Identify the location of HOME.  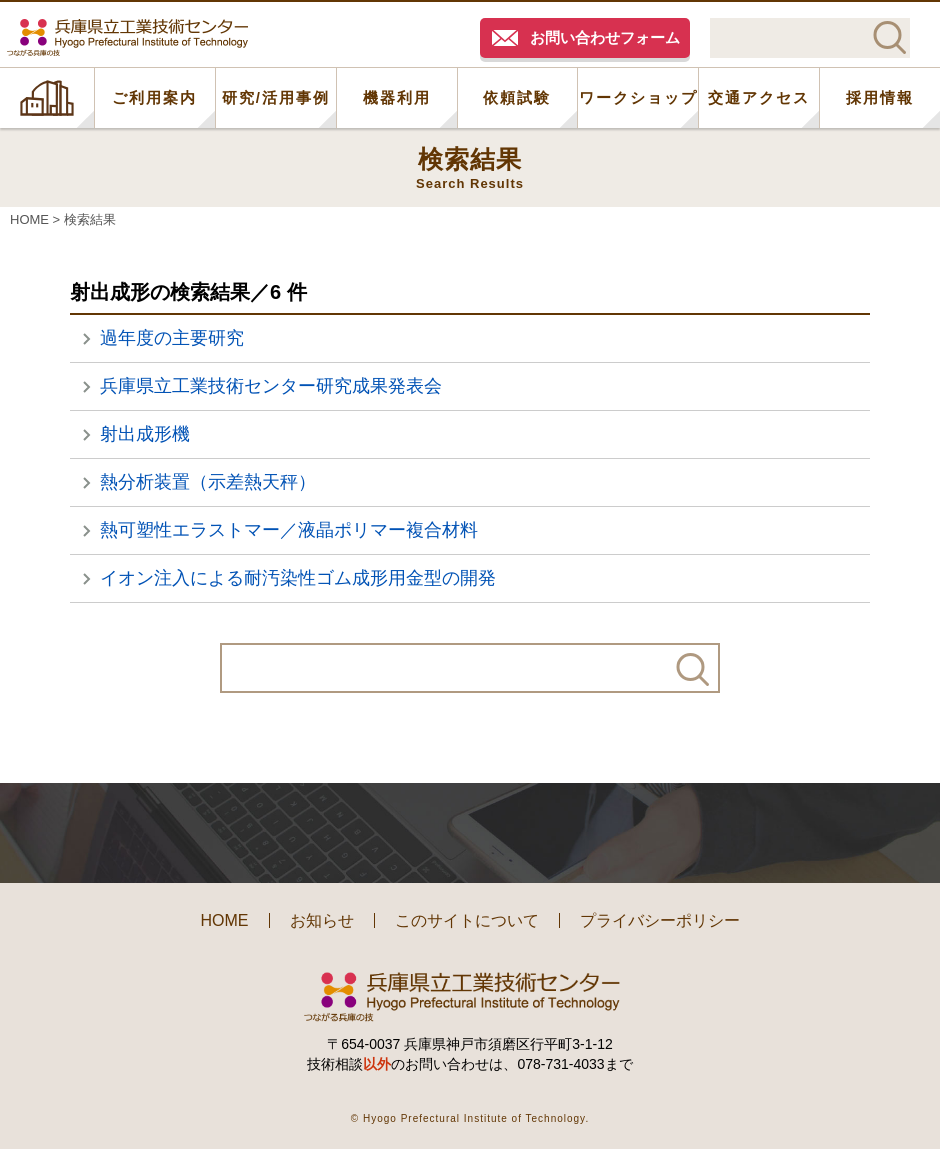
(47, 98).